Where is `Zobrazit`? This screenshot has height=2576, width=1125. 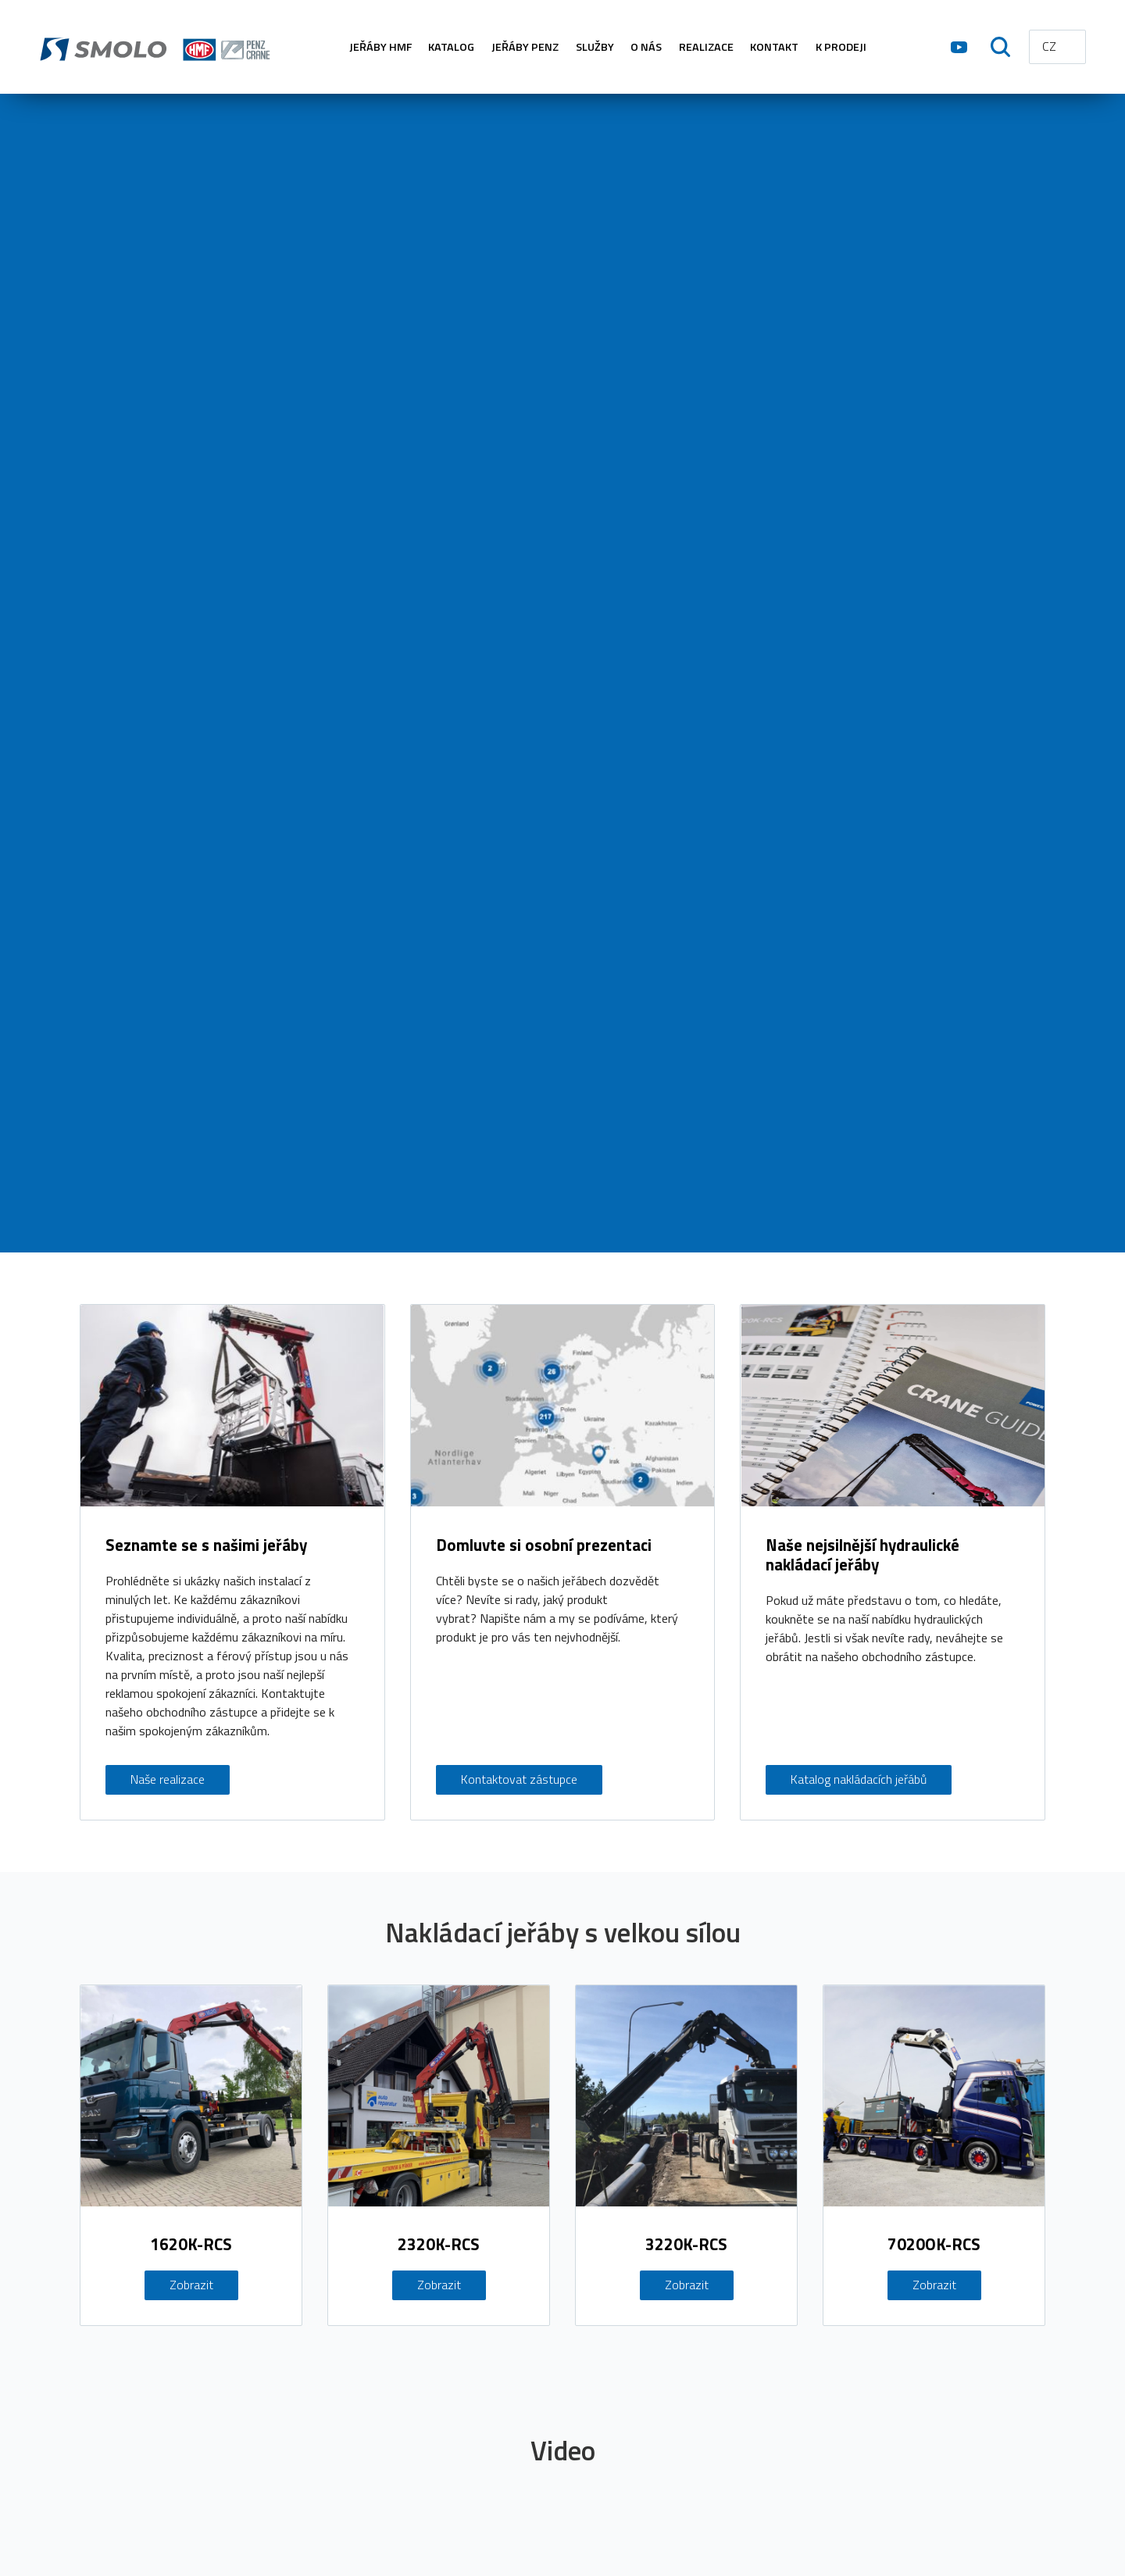 Zobrazit is located at coordinates (191, 2286).